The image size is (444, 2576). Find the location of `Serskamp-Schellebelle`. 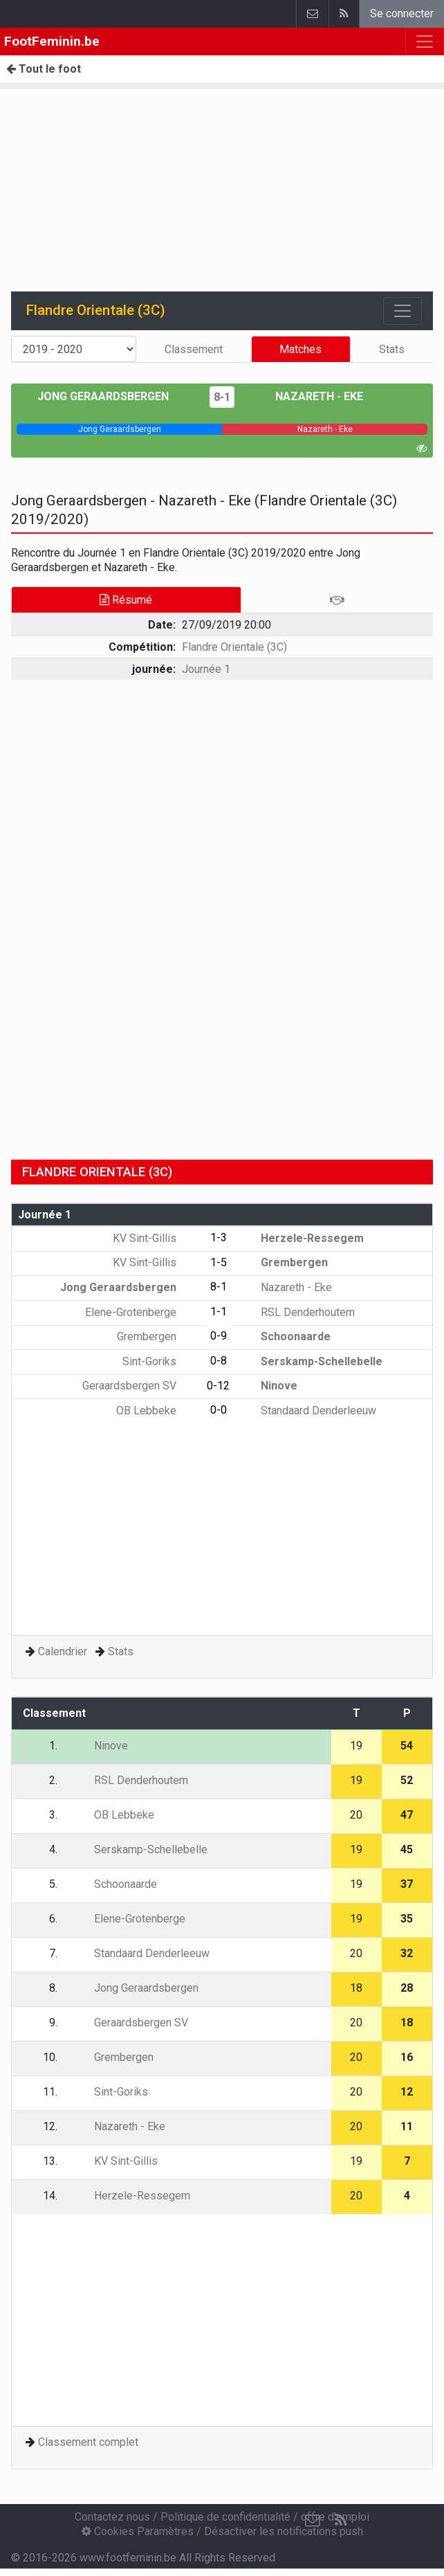

Serskamp-Schellebelle is located at coordinates (311, 1361).